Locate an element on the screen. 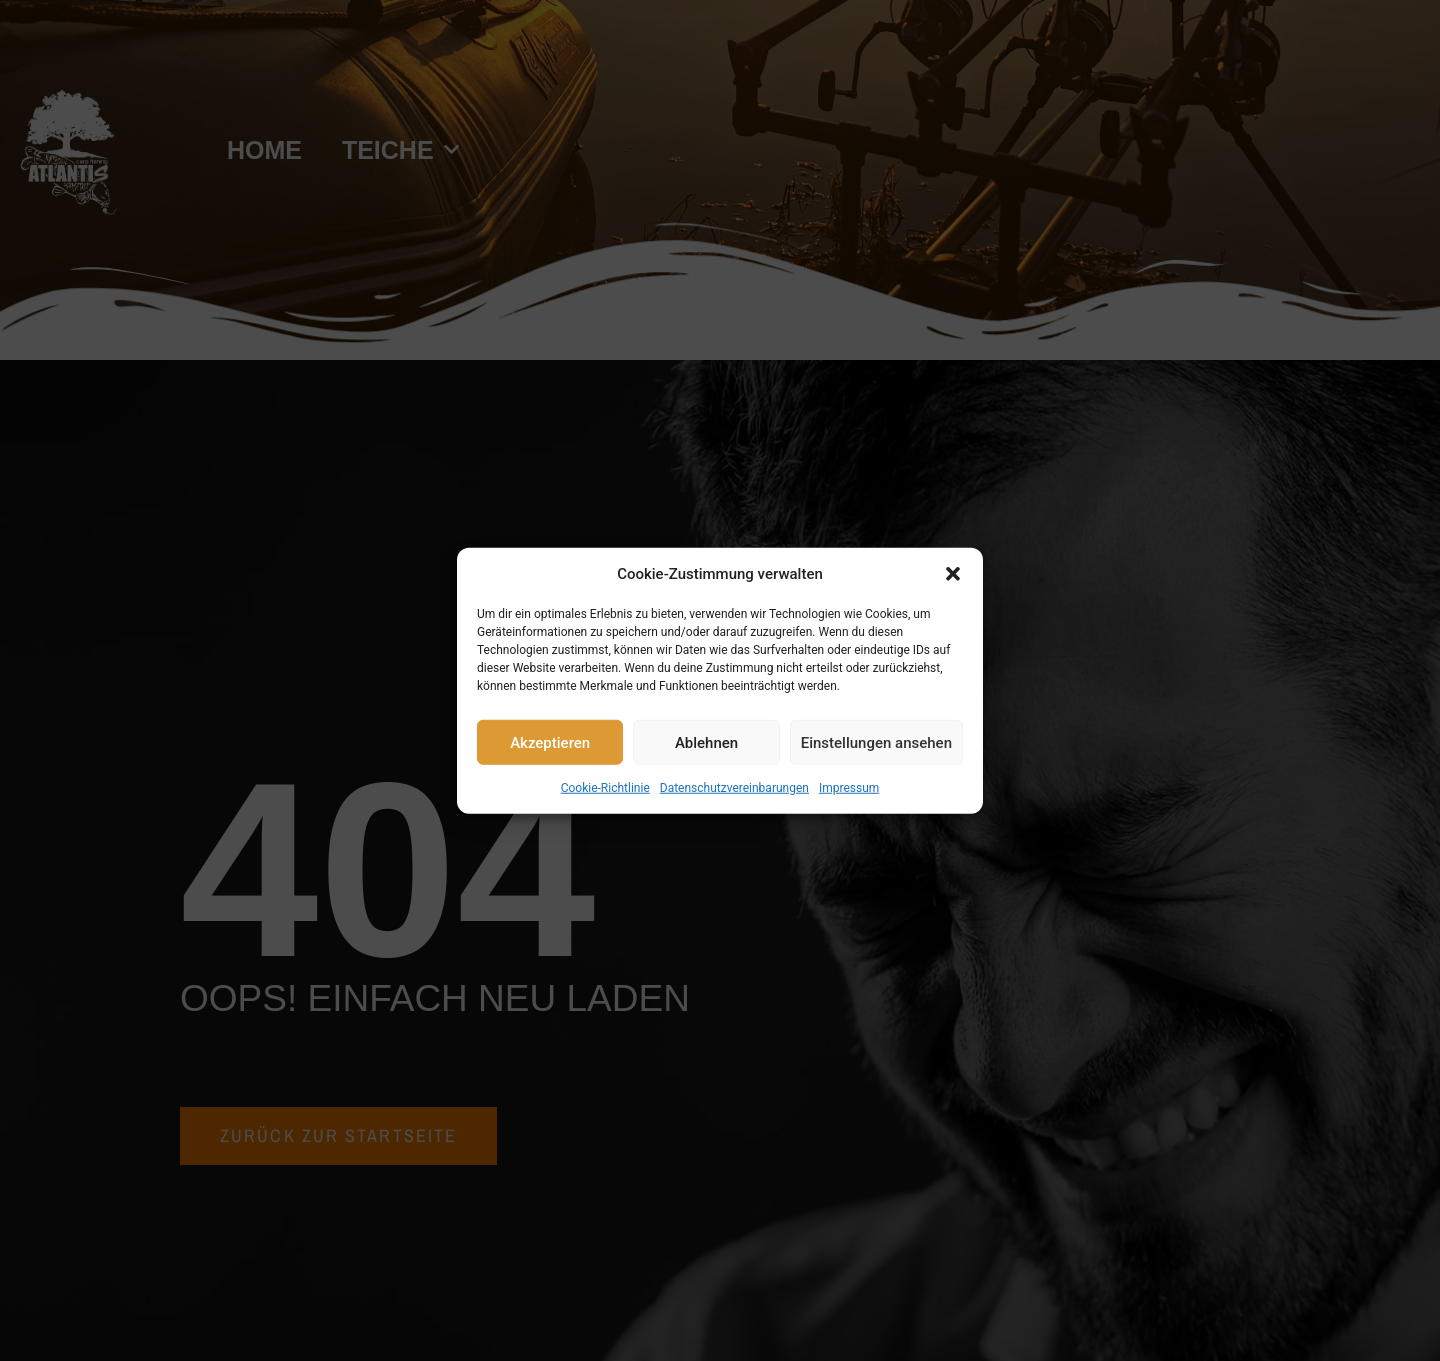 The image size is (1440, 1361). Impressum is located at coordinates (849, 788).